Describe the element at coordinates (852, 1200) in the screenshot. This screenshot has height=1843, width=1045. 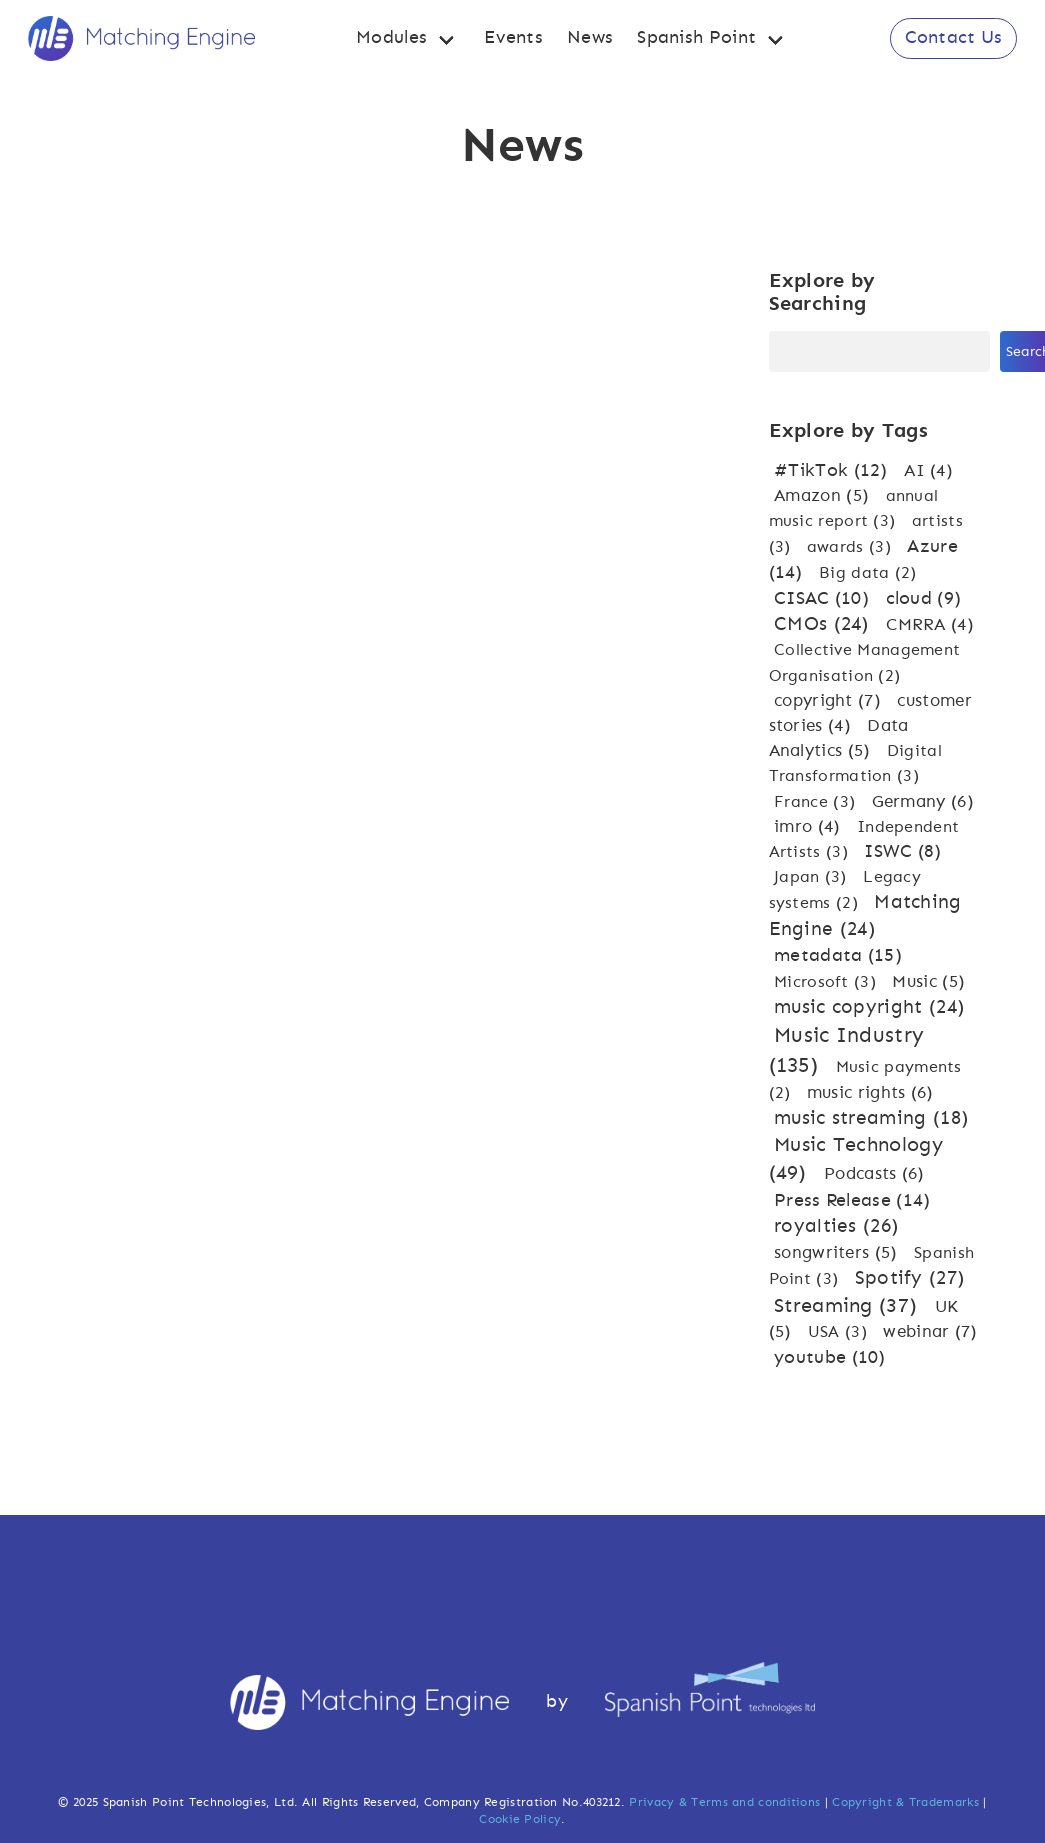
I see `Press Release [Press Release (14 items)]` at that location.